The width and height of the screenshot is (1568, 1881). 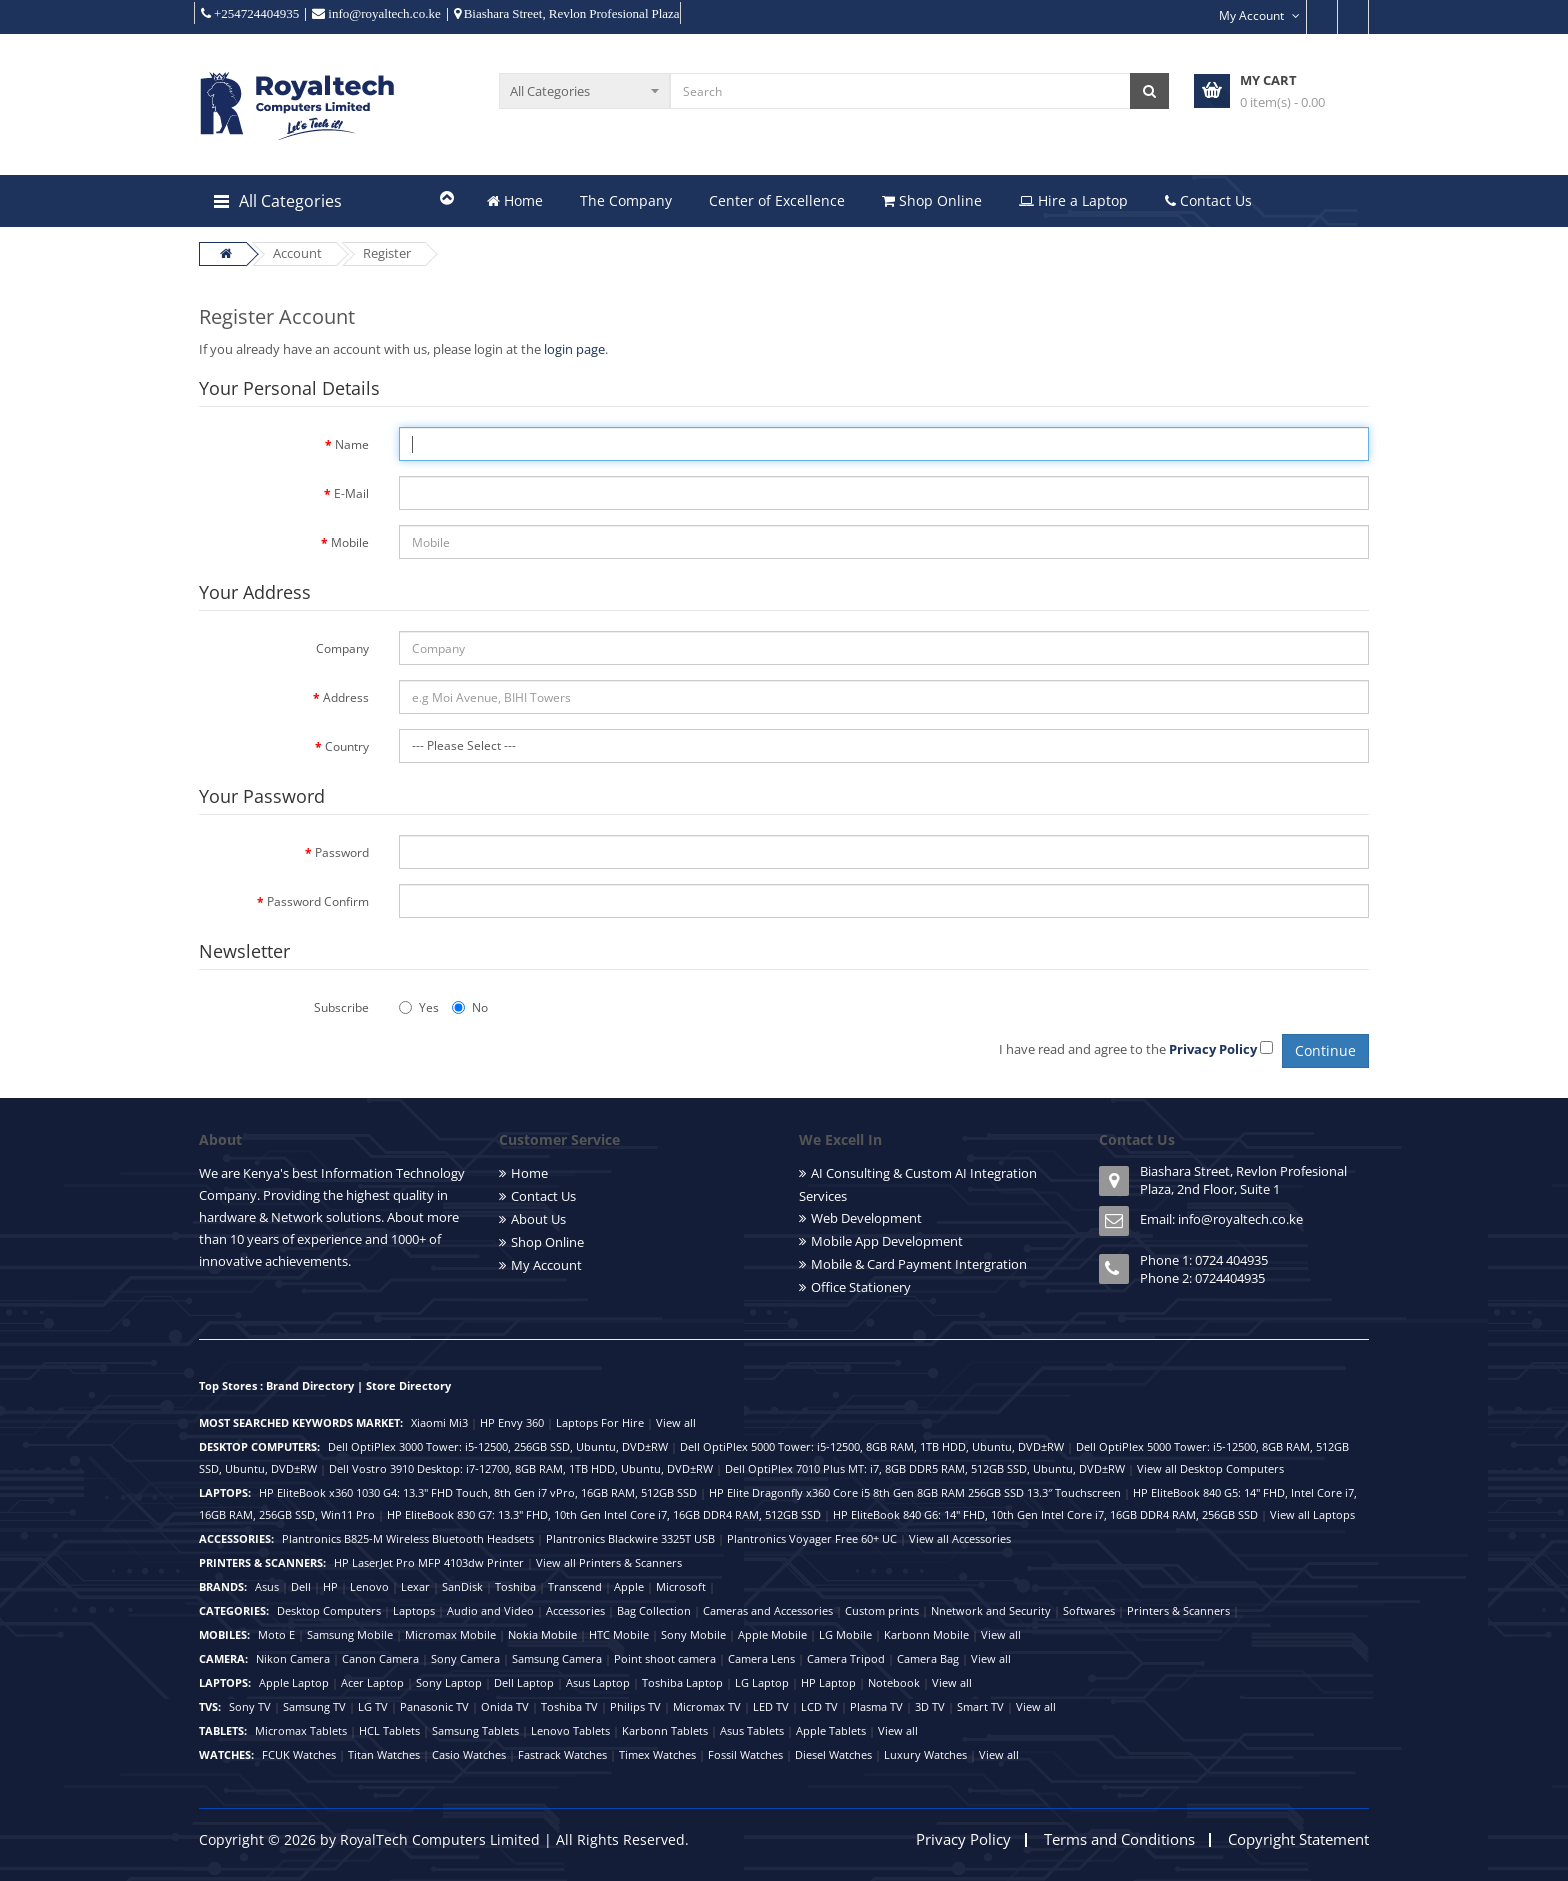 What do you see at coordinates (439, 1422) in the screenshot?
I see `Xiaomi Mi3` at bounding box center [439, 1422].